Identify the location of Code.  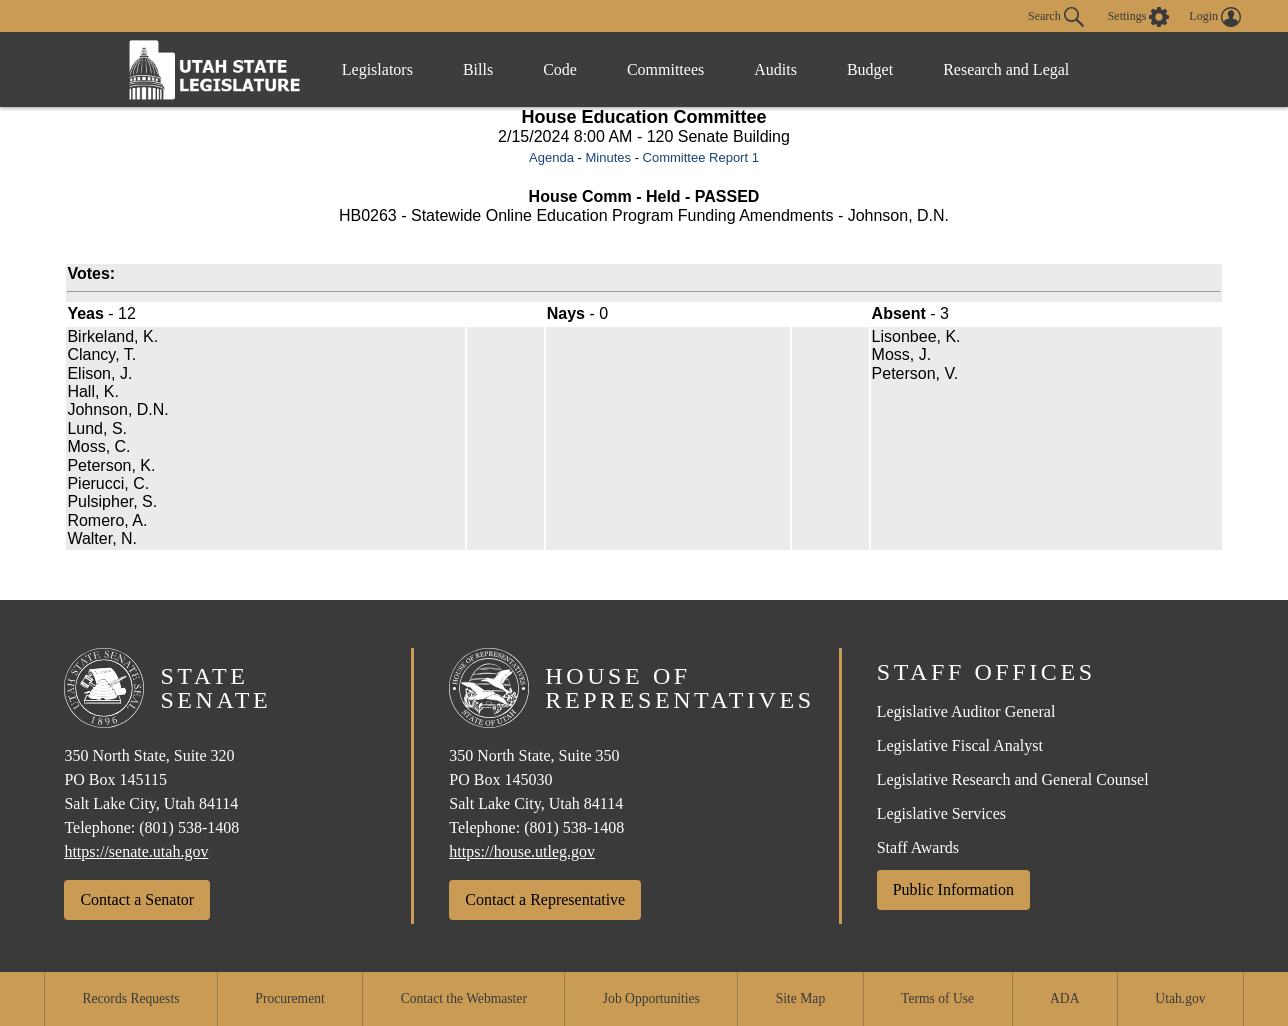
(560, 69).